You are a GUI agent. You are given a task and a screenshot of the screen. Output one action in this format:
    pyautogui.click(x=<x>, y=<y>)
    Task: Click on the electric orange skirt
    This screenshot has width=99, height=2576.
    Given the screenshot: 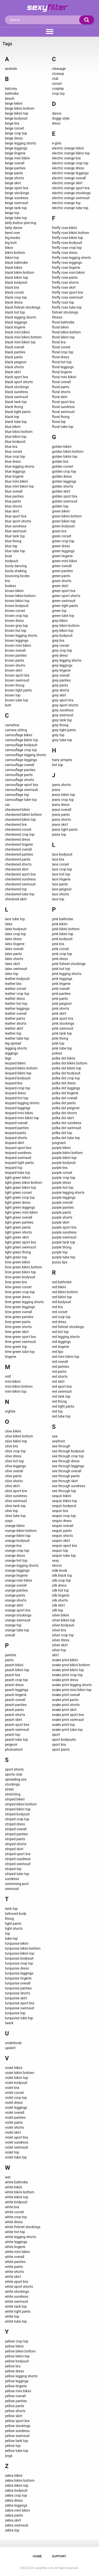 What is the action you would take?
    pyautogui.click(x=67, y=183)
    